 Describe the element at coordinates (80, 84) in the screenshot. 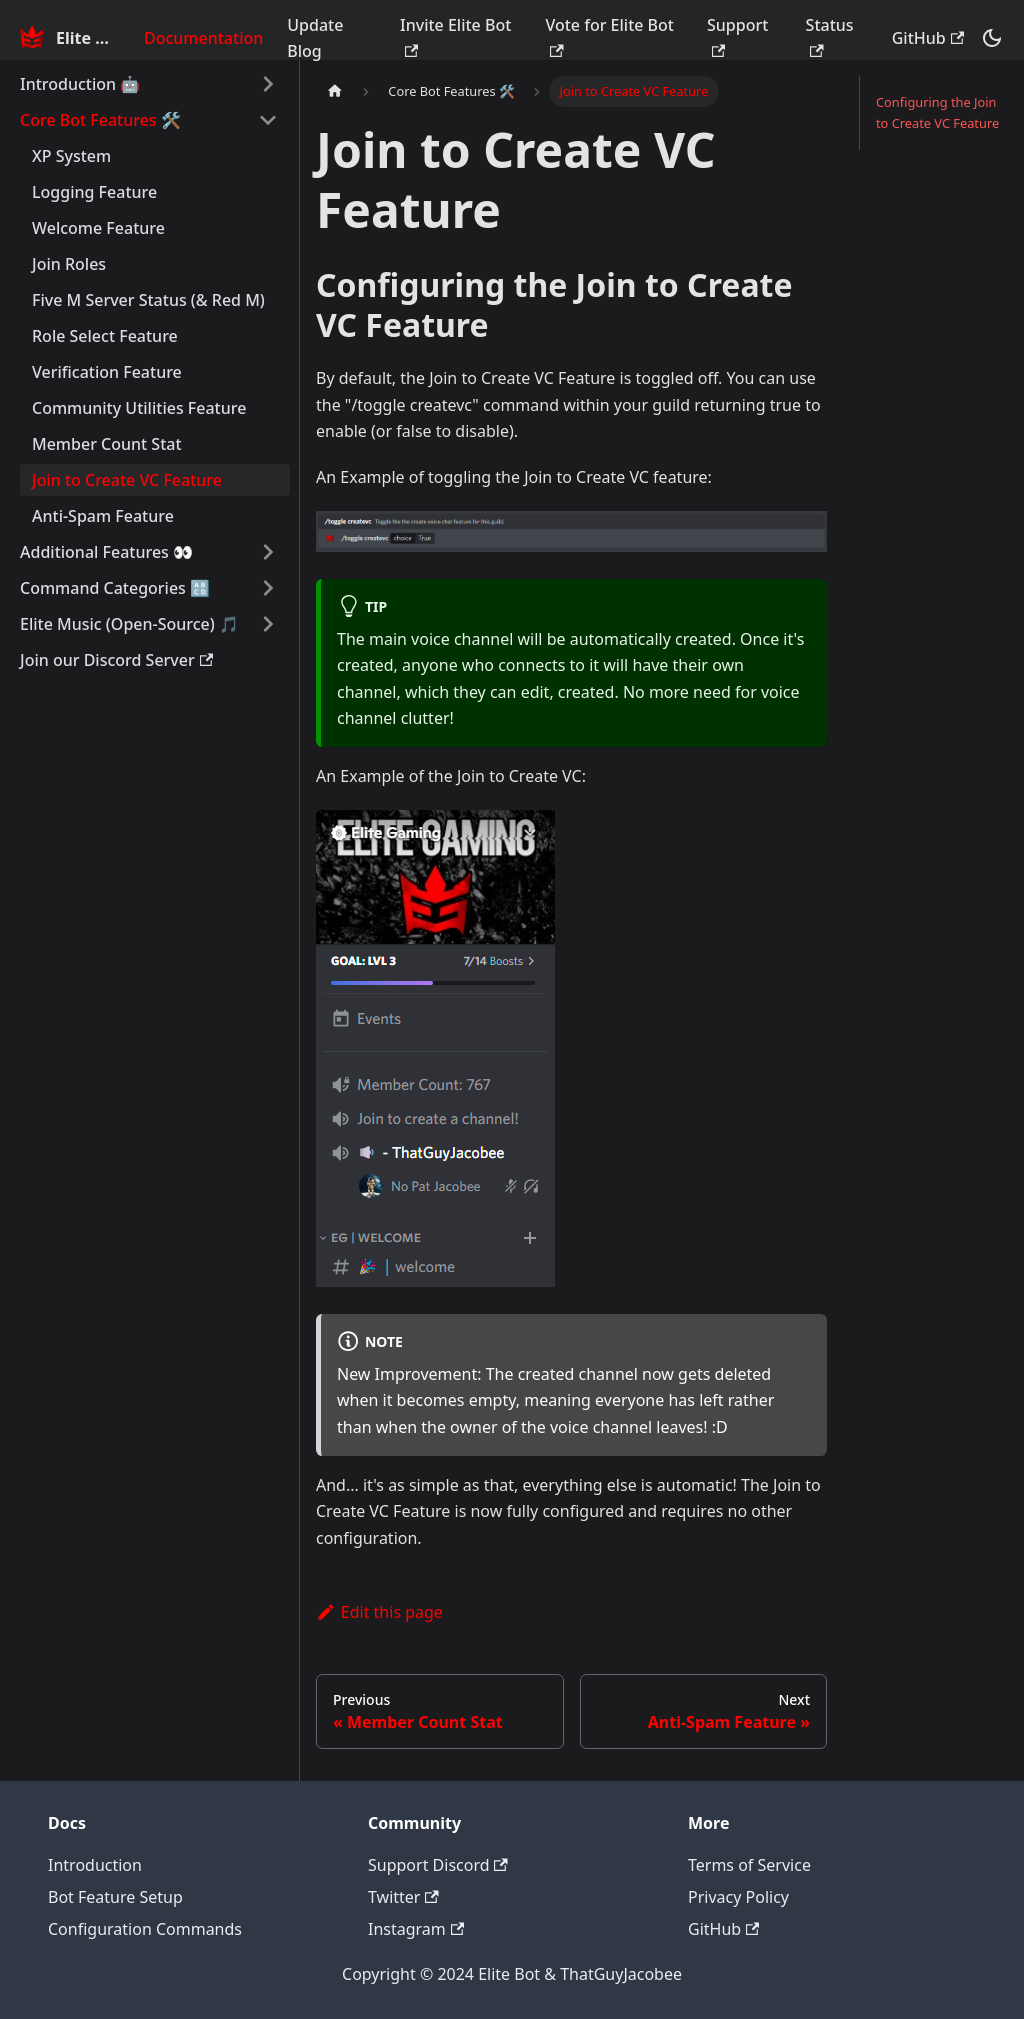

I see `Introduction 🤖` at that location.